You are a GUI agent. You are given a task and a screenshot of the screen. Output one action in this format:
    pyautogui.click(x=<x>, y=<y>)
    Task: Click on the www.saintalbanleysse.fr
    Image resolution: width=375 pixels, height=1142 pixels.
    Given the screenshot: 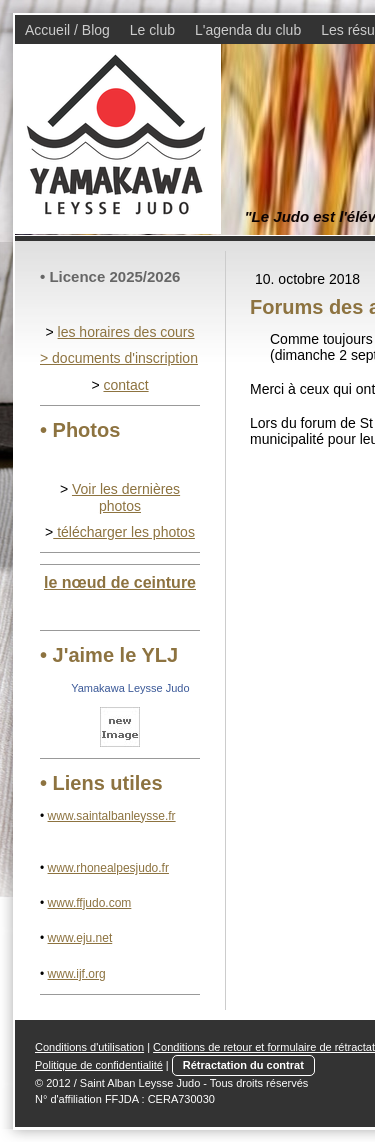 What is the action you would take?
    pyautogui.click(x=112, y=816)
    